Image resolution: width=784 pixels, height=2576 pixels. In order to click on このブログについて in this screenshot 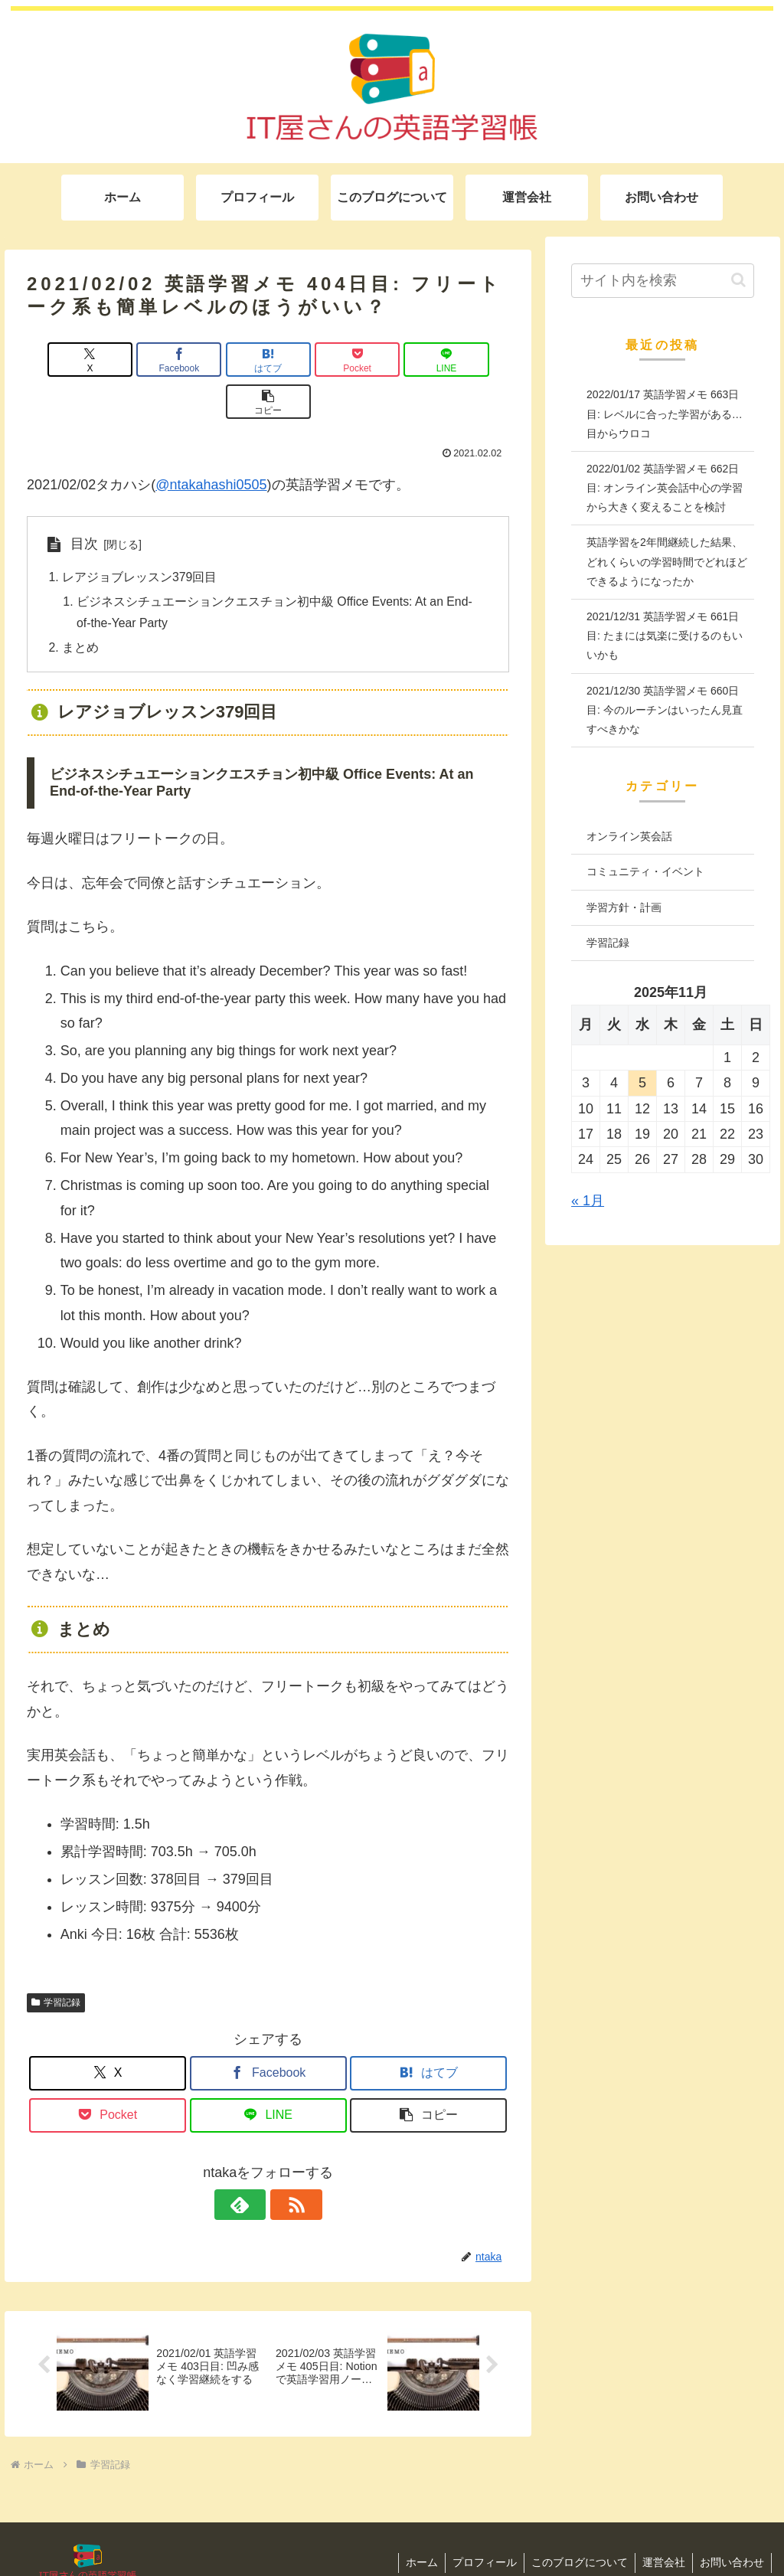, I will do `click(576, 2524)`.